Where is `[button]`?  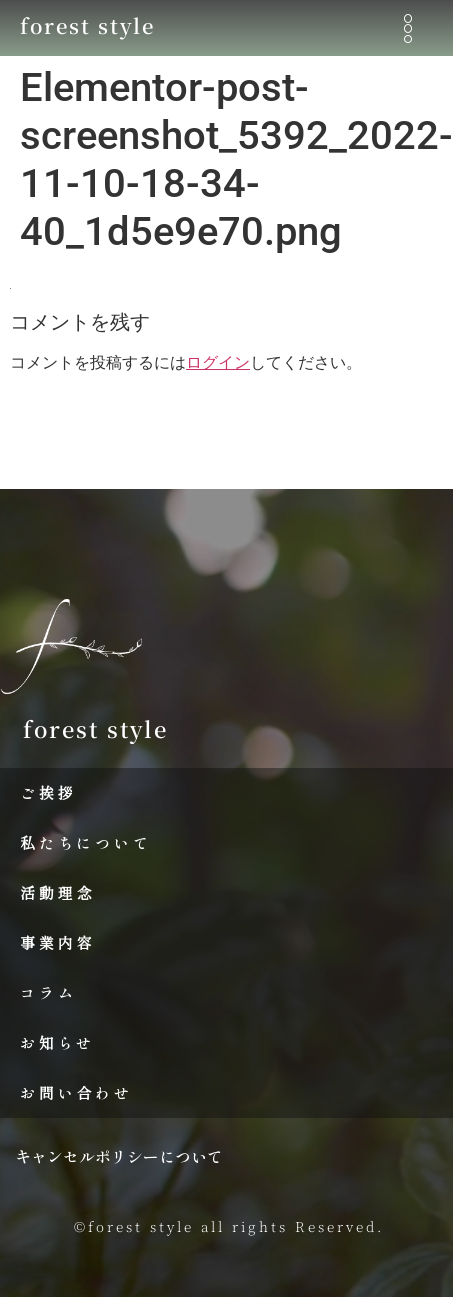
[button] is located at coordinates (407, 28).